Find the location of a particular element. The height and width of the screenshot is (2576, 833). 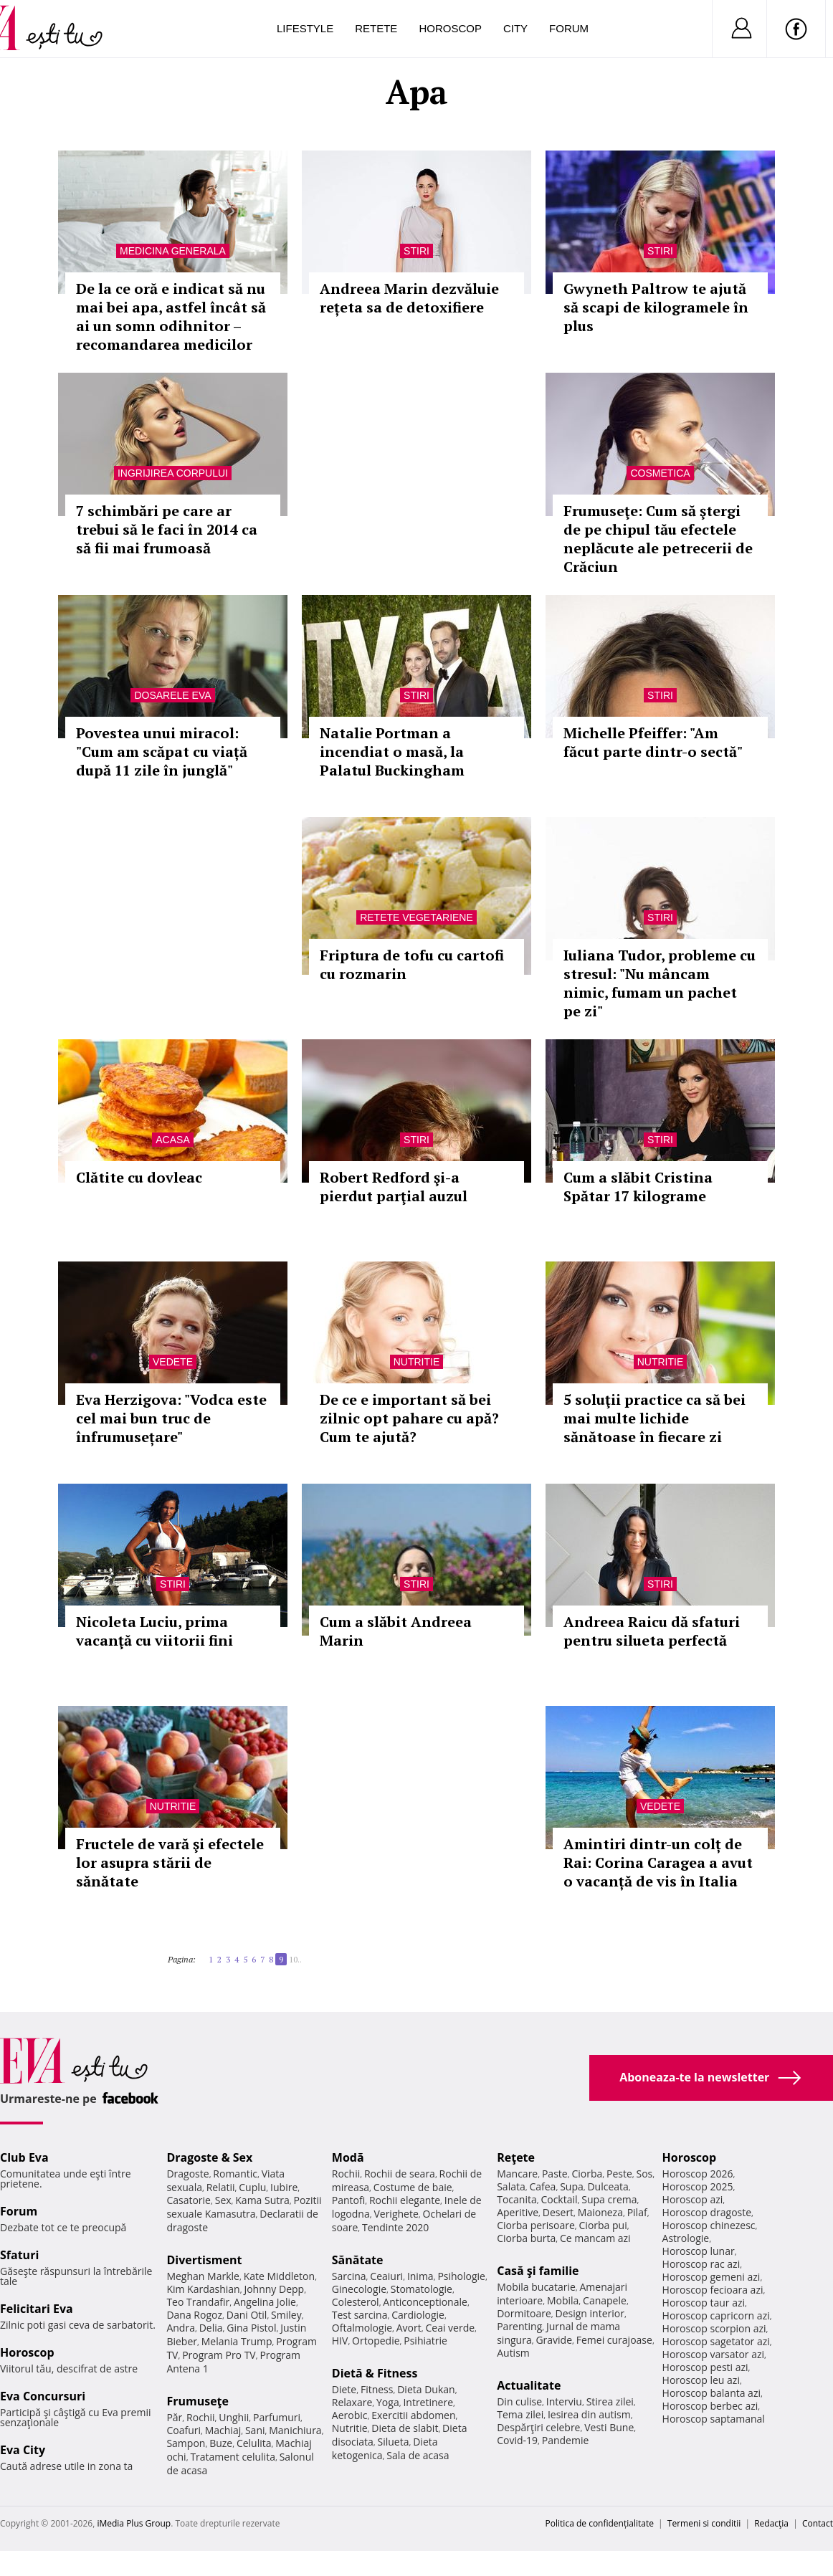

Contact is located at coordinates (817, 2523).